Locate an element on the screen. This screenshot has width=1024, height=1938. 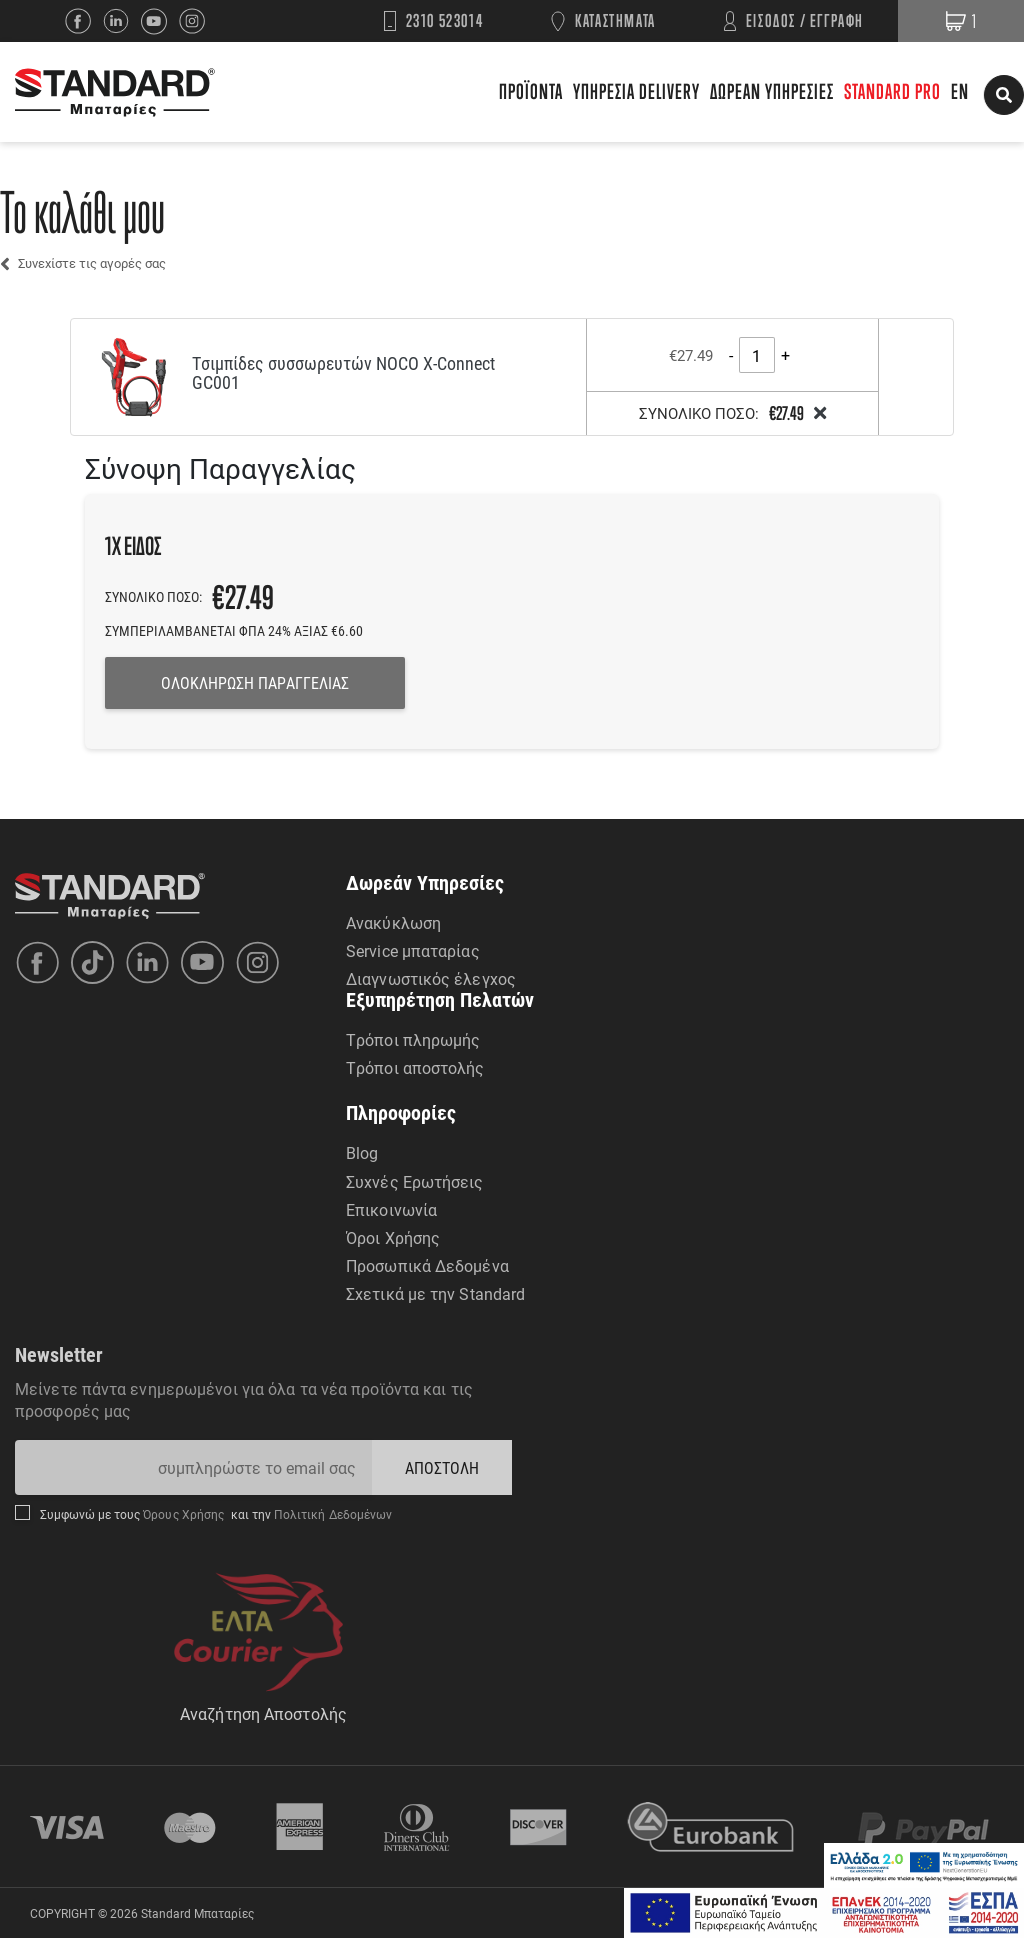
Συνεχίστε τις αγορές σας is located at coordinates (92, 263).